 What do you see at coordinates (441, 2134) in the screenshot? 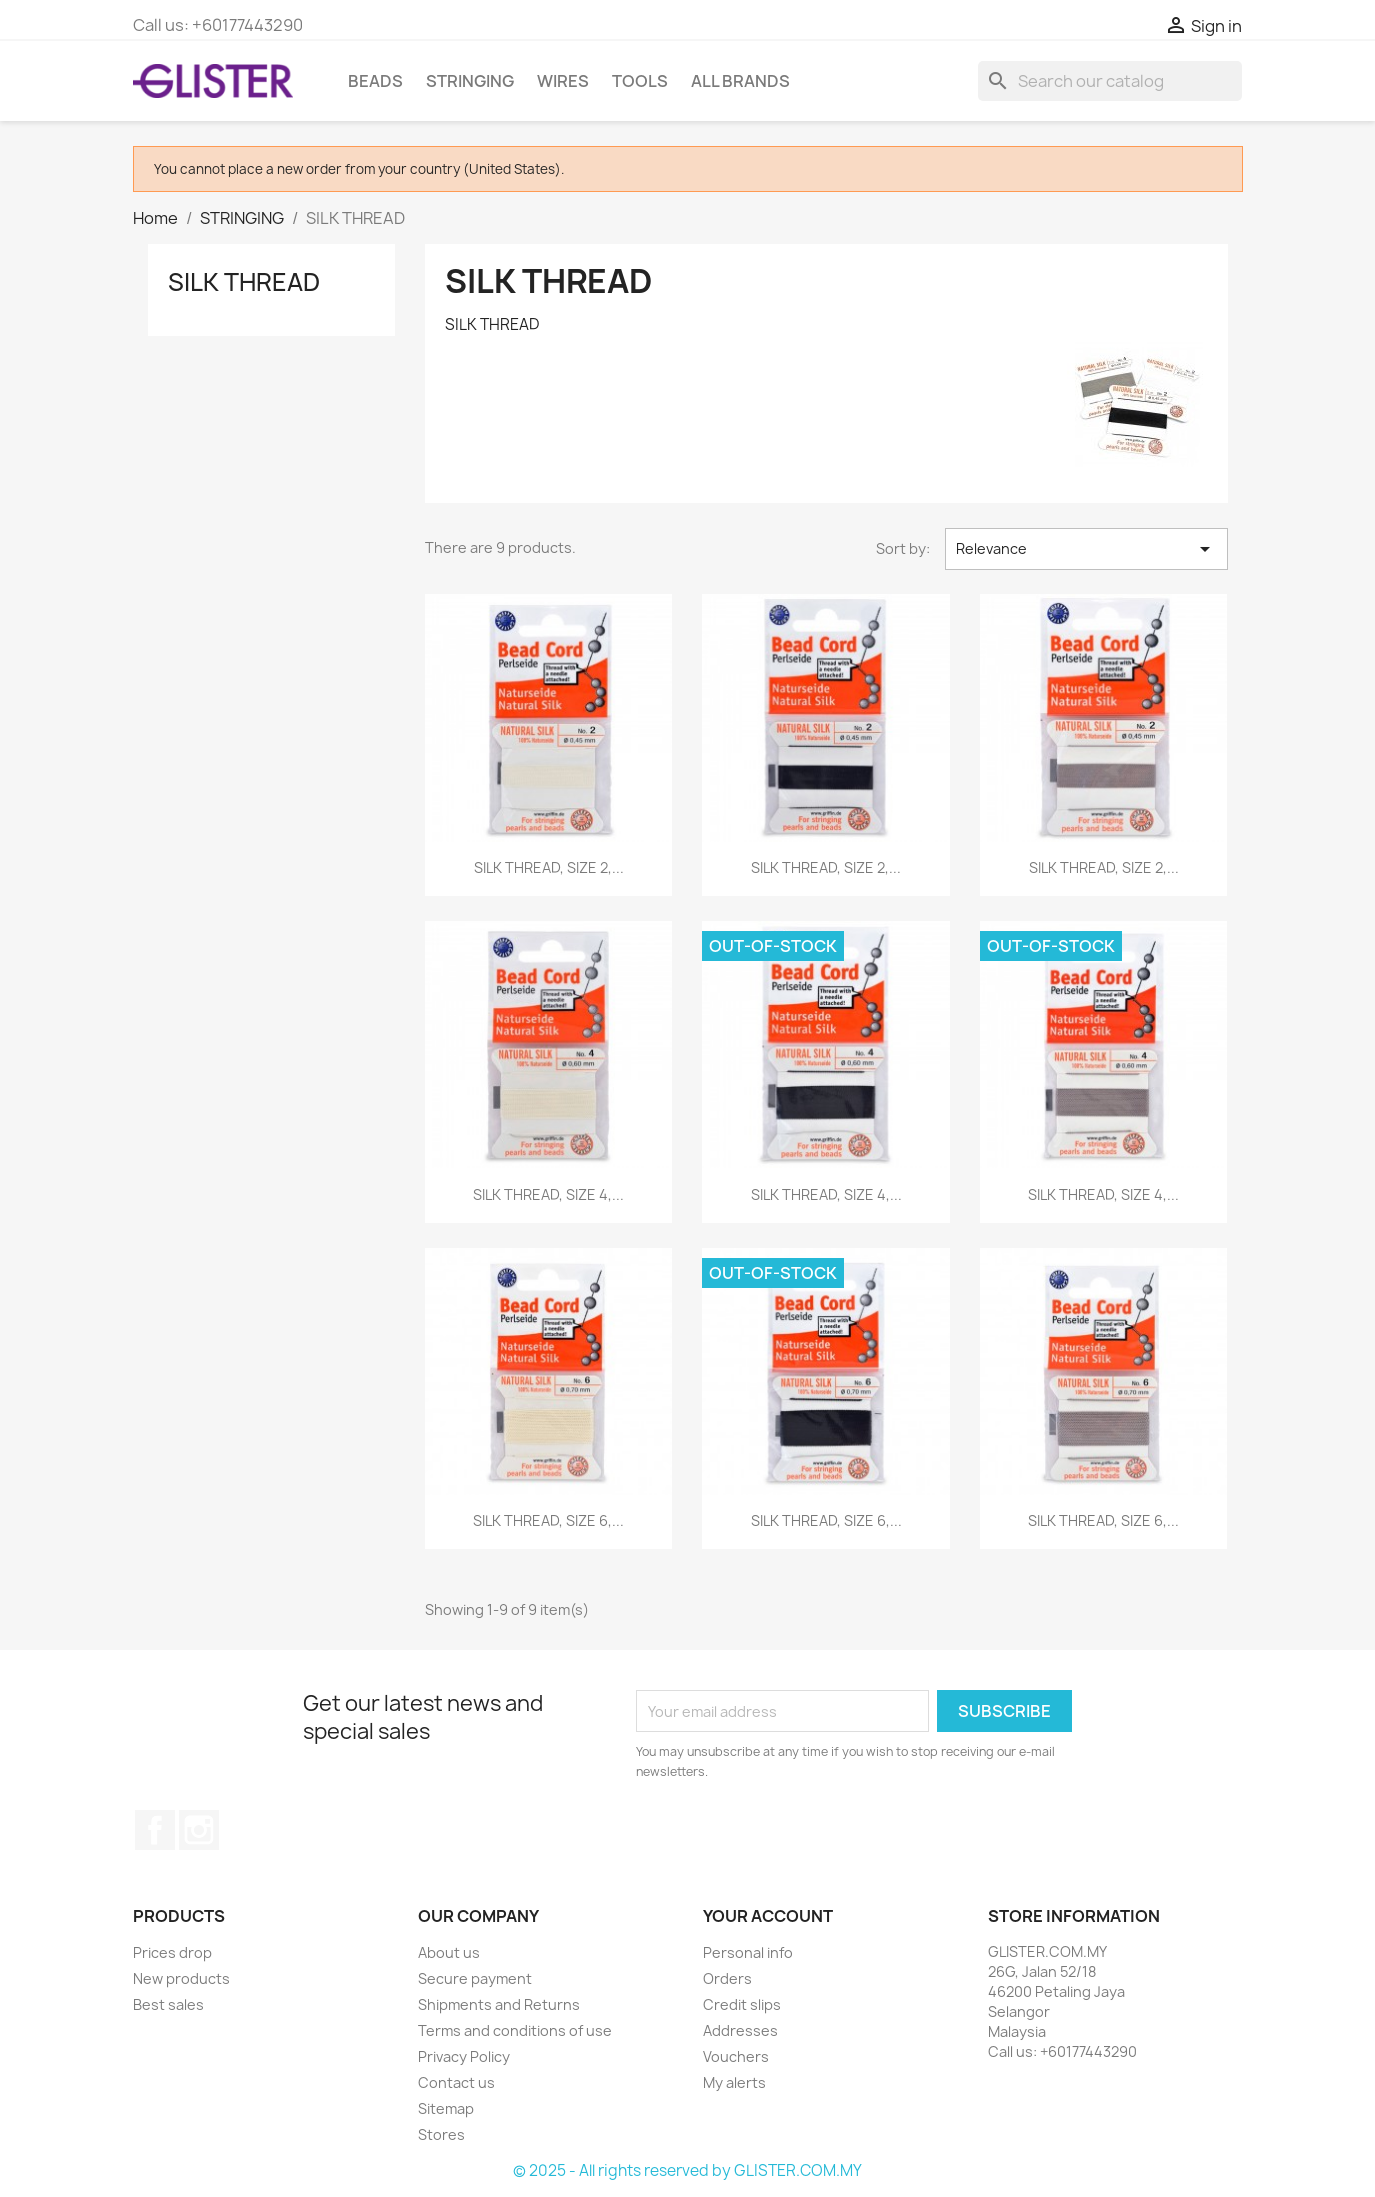
I see `Stores` at bounding box center [441, 2134].